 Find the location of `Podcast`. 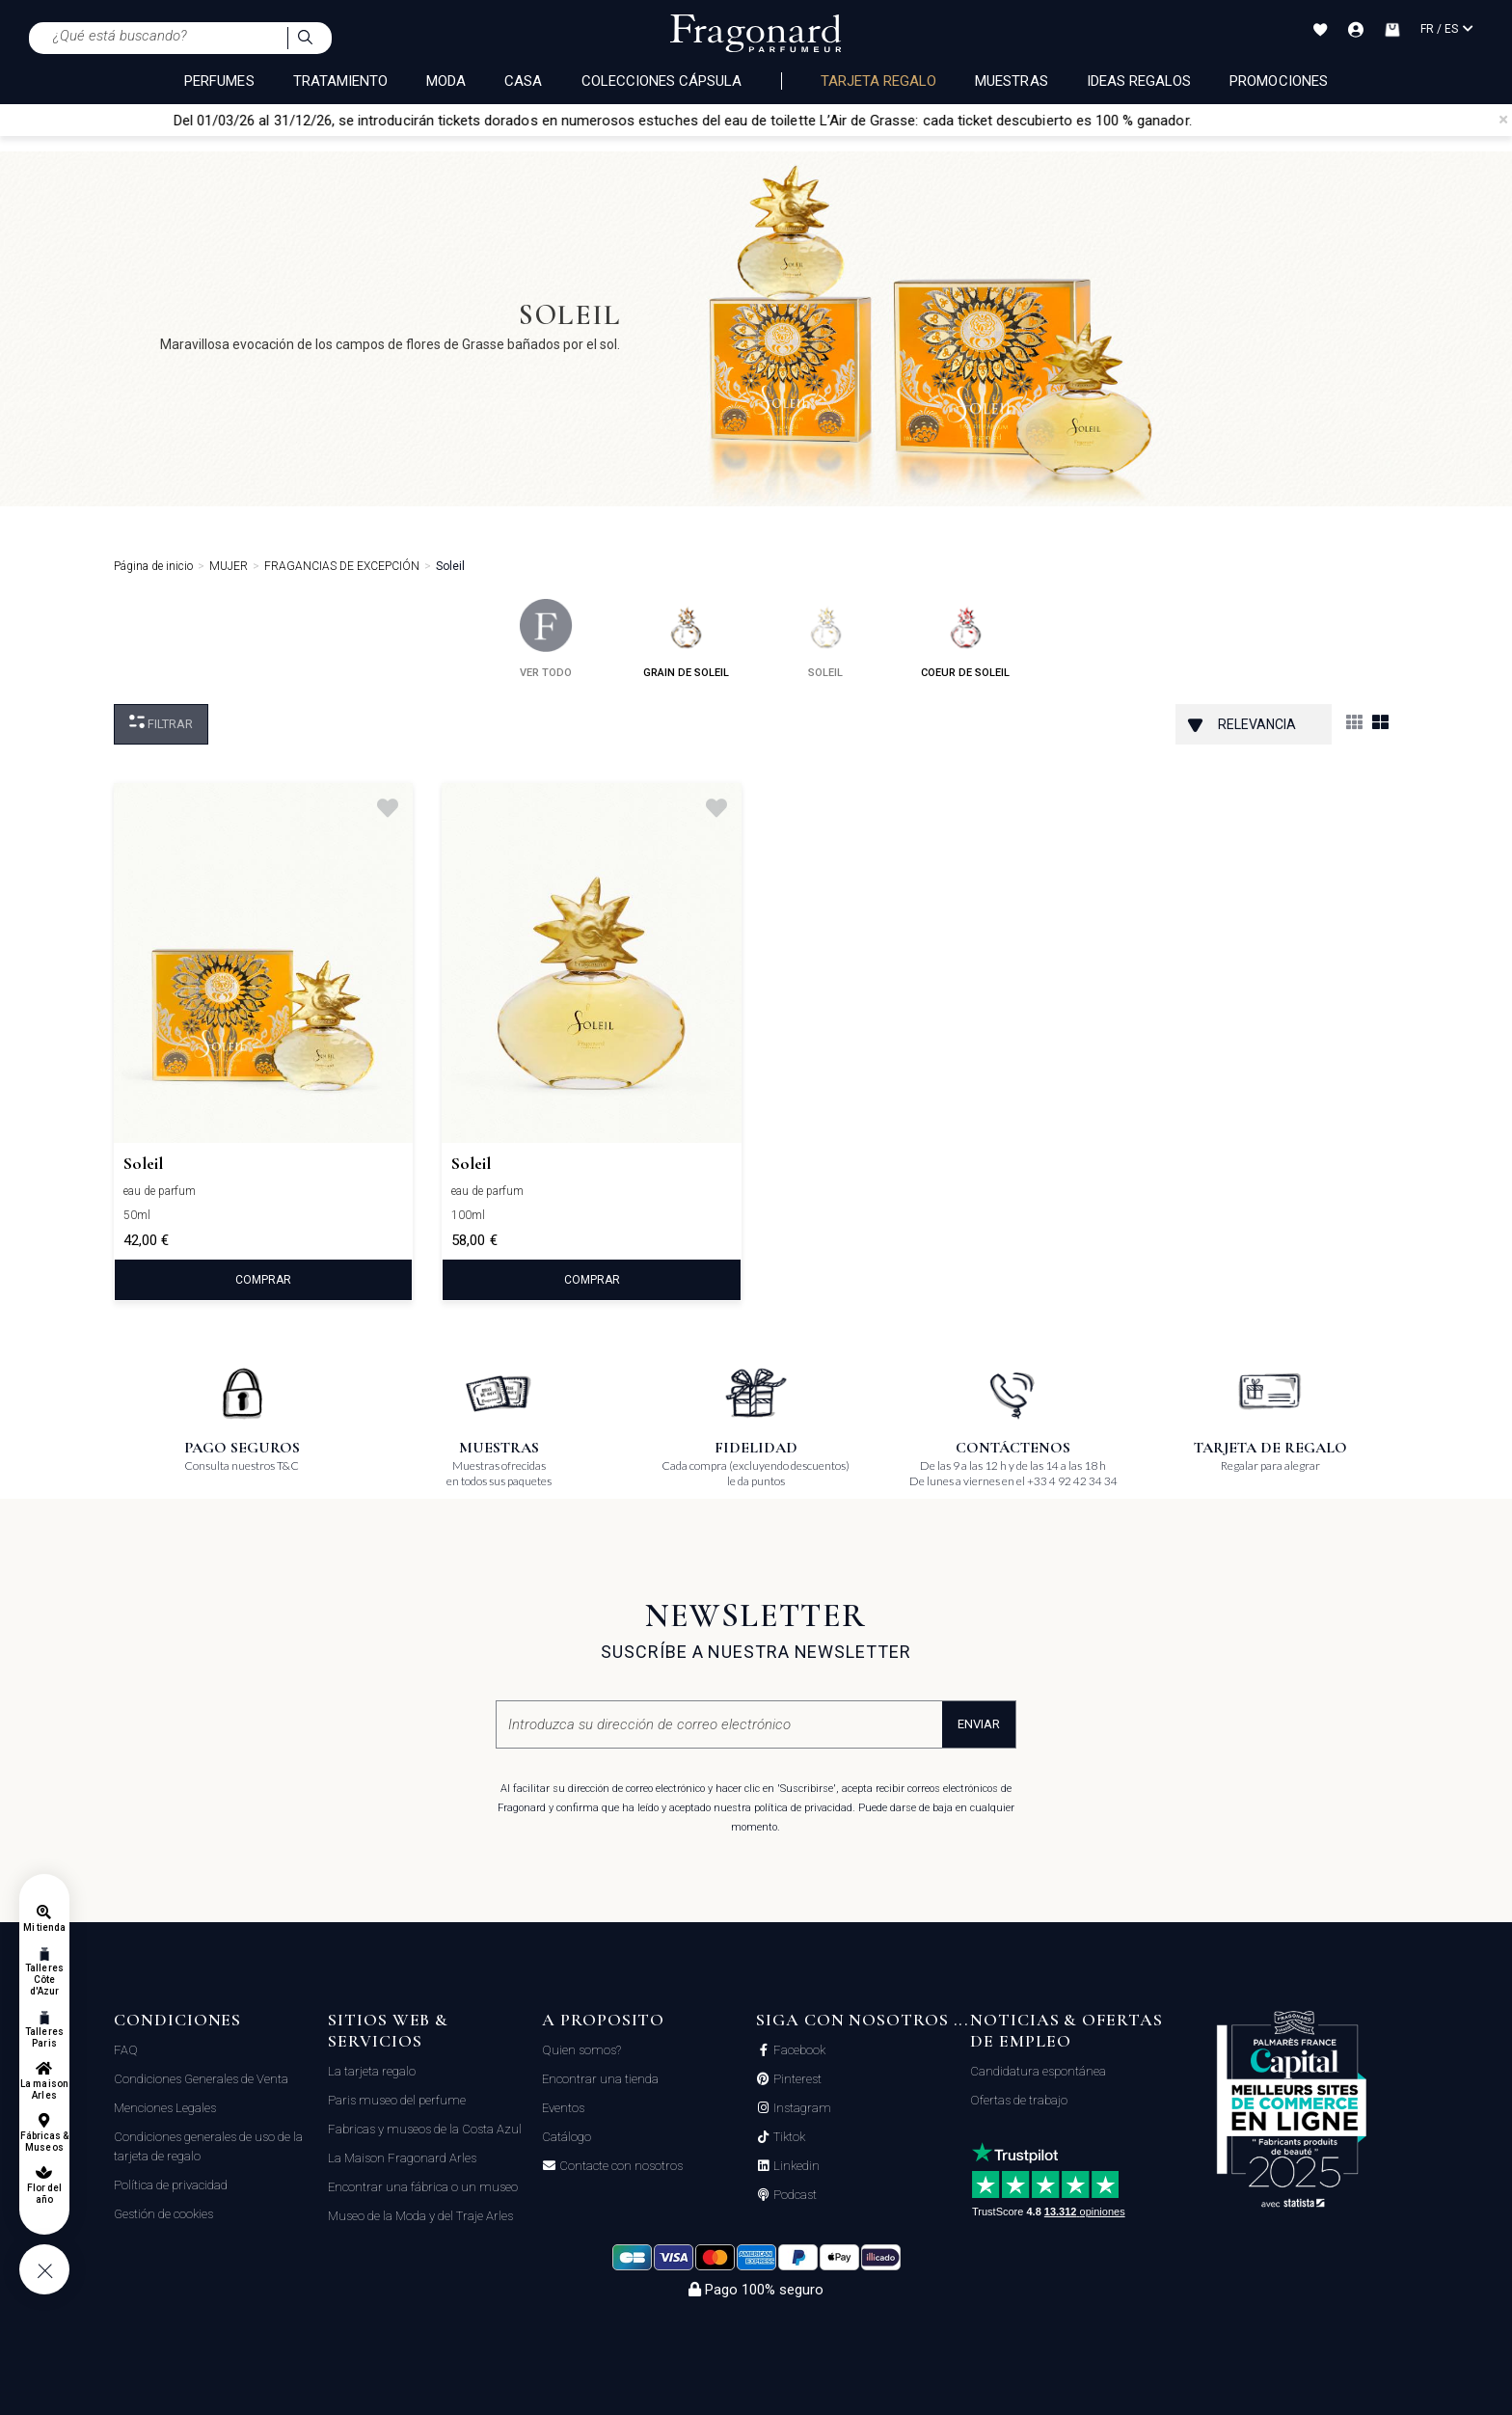

Podcast is located at coordinates (793, 2195).